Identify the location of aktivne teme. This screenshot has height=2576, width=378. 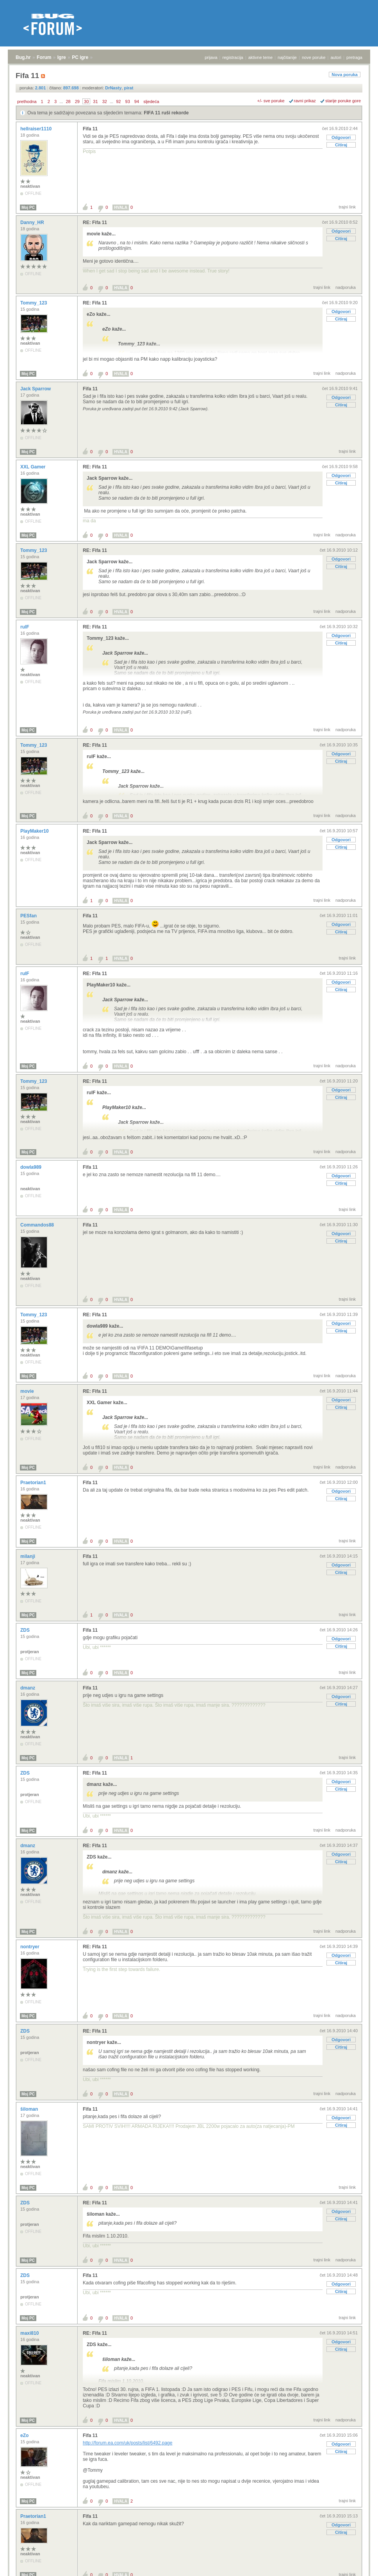
(260, 57).